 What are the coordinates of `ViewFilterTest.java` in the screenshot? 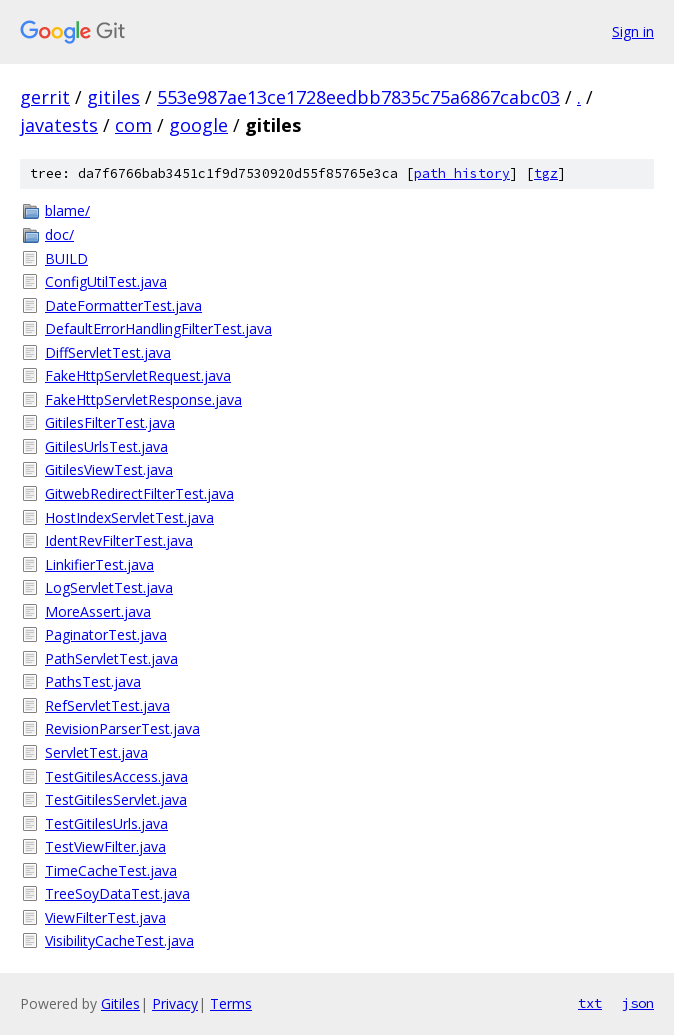 It's located at (105, 917).